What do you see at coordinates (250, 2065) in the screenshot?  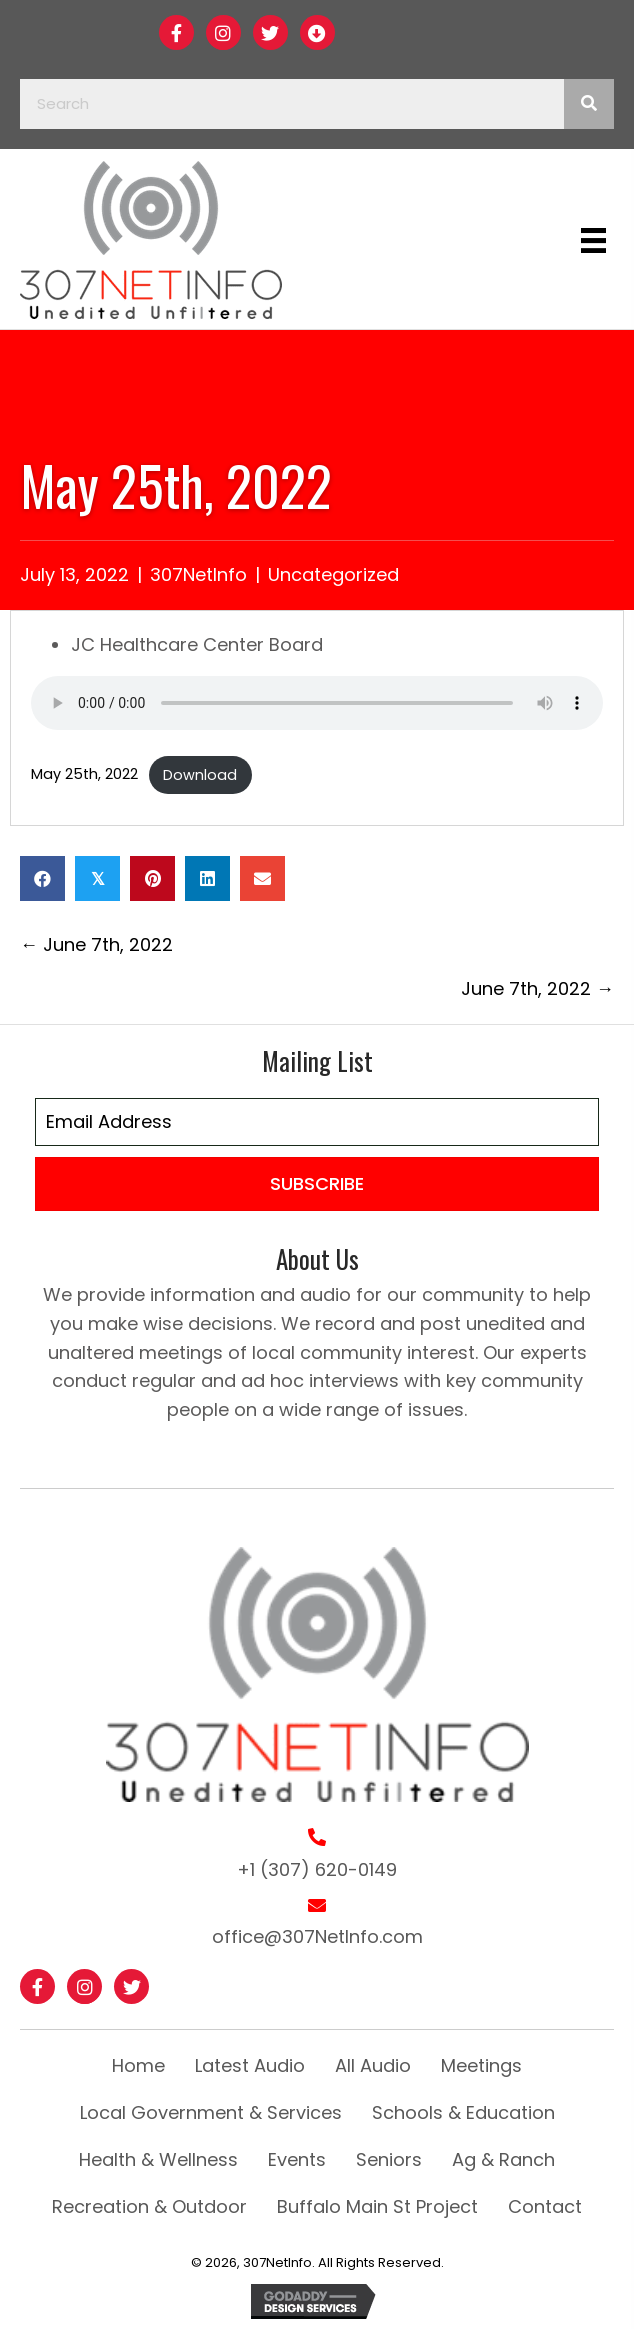 I see `Latest Audio` at bounding box center [250, 2065].